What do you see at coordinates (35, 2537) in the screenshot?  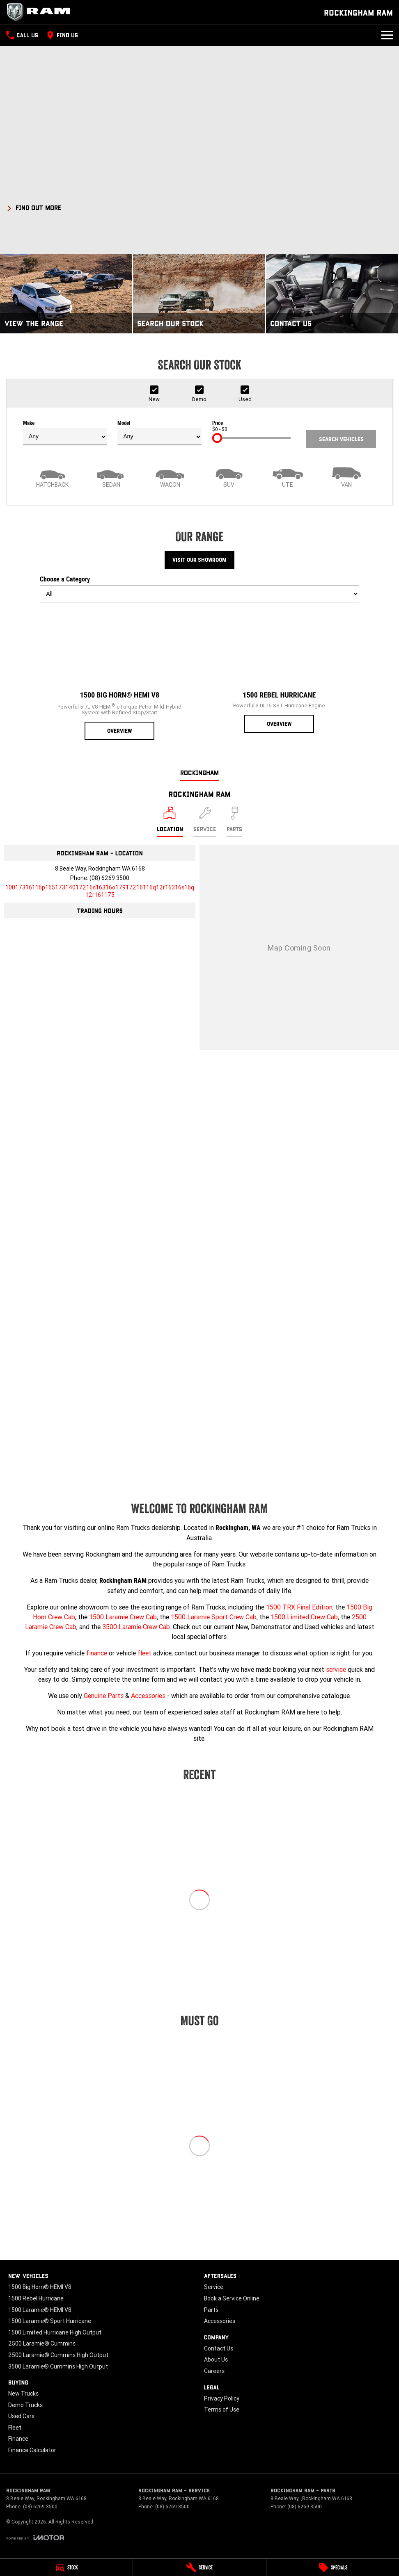 I see `[Toggle links]` at bounding box center [35, 2537].